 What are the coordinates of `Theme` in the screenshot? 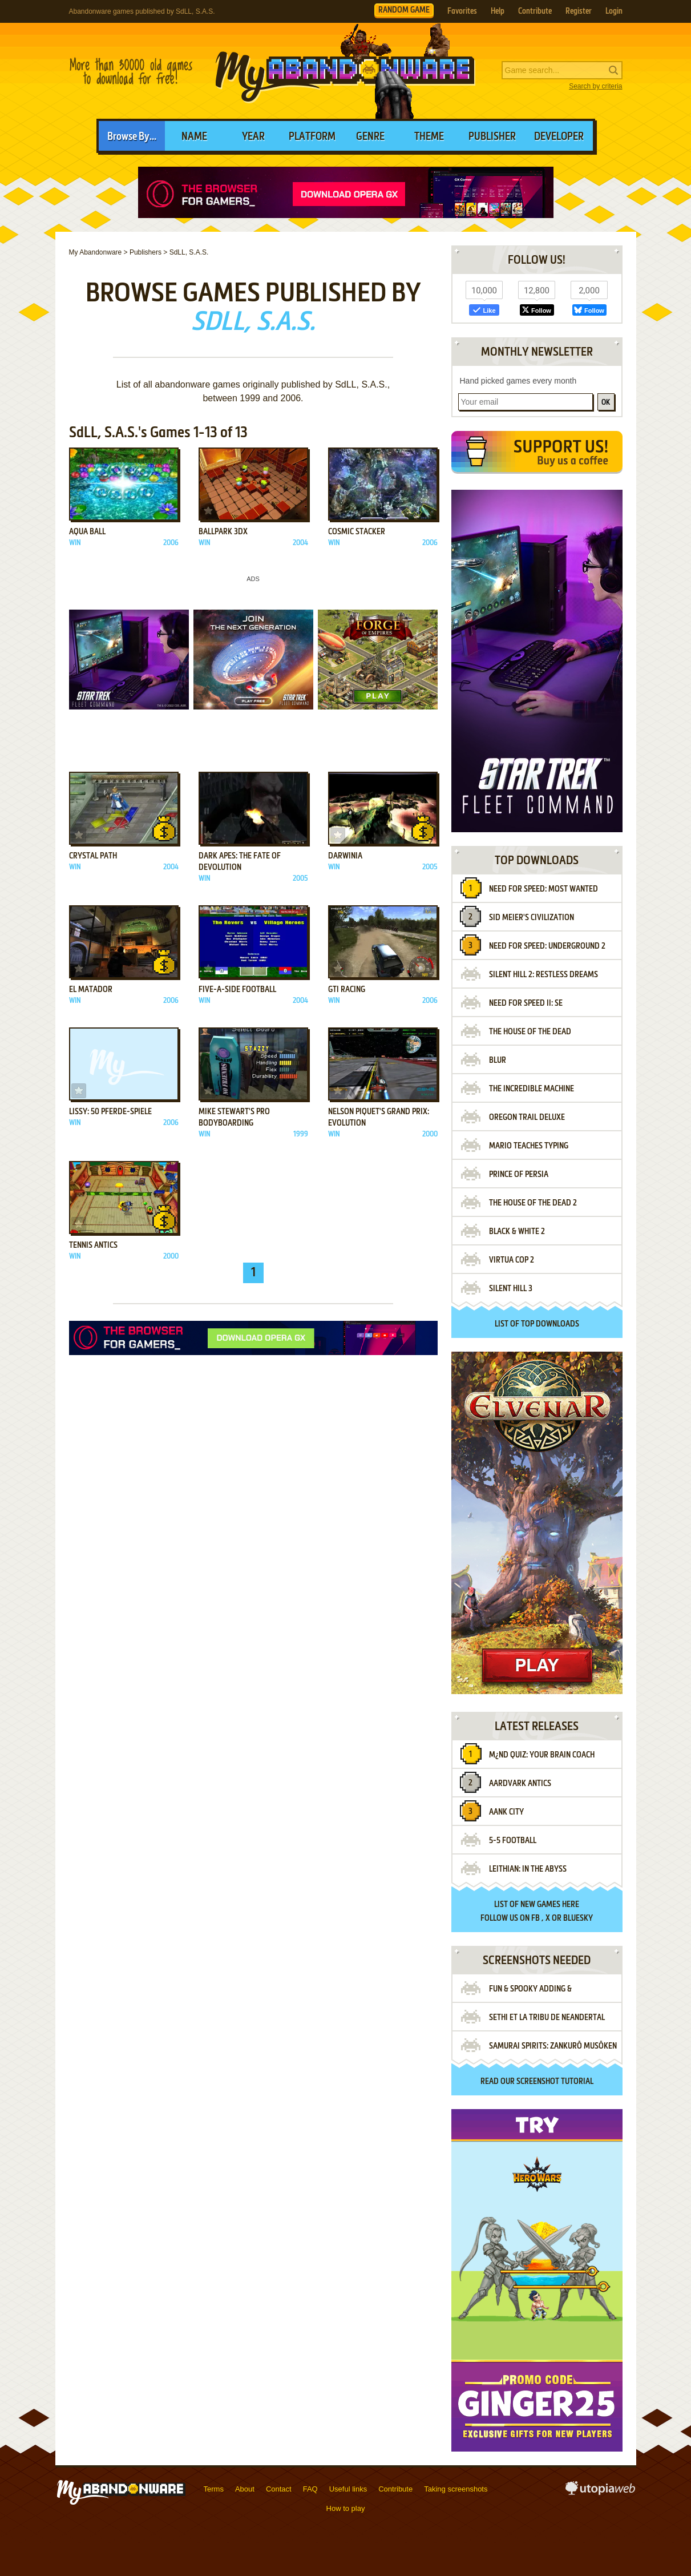 It's located at (429, 137).